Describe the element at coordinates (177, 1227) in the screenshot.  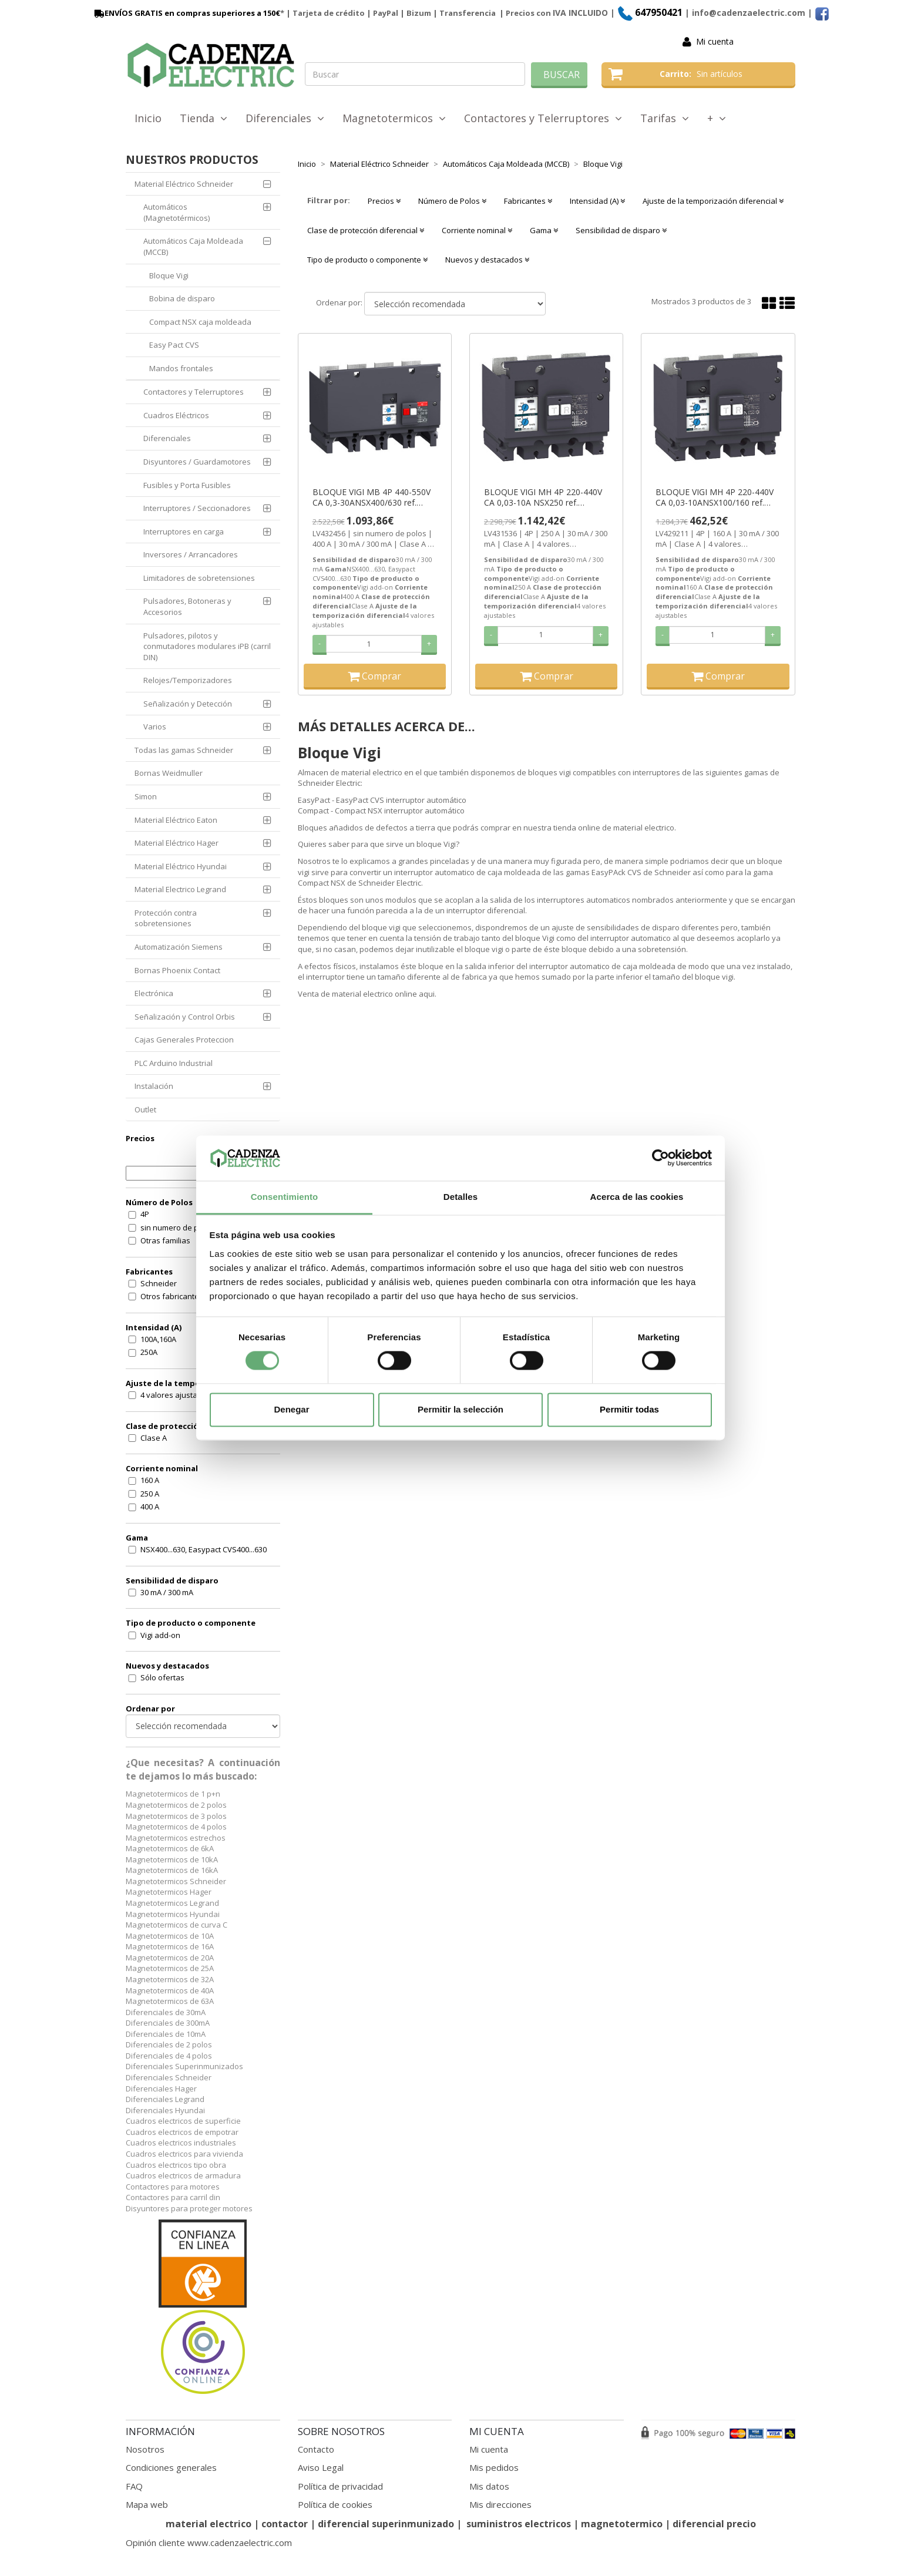
I see `sin numero de polos` at that location.